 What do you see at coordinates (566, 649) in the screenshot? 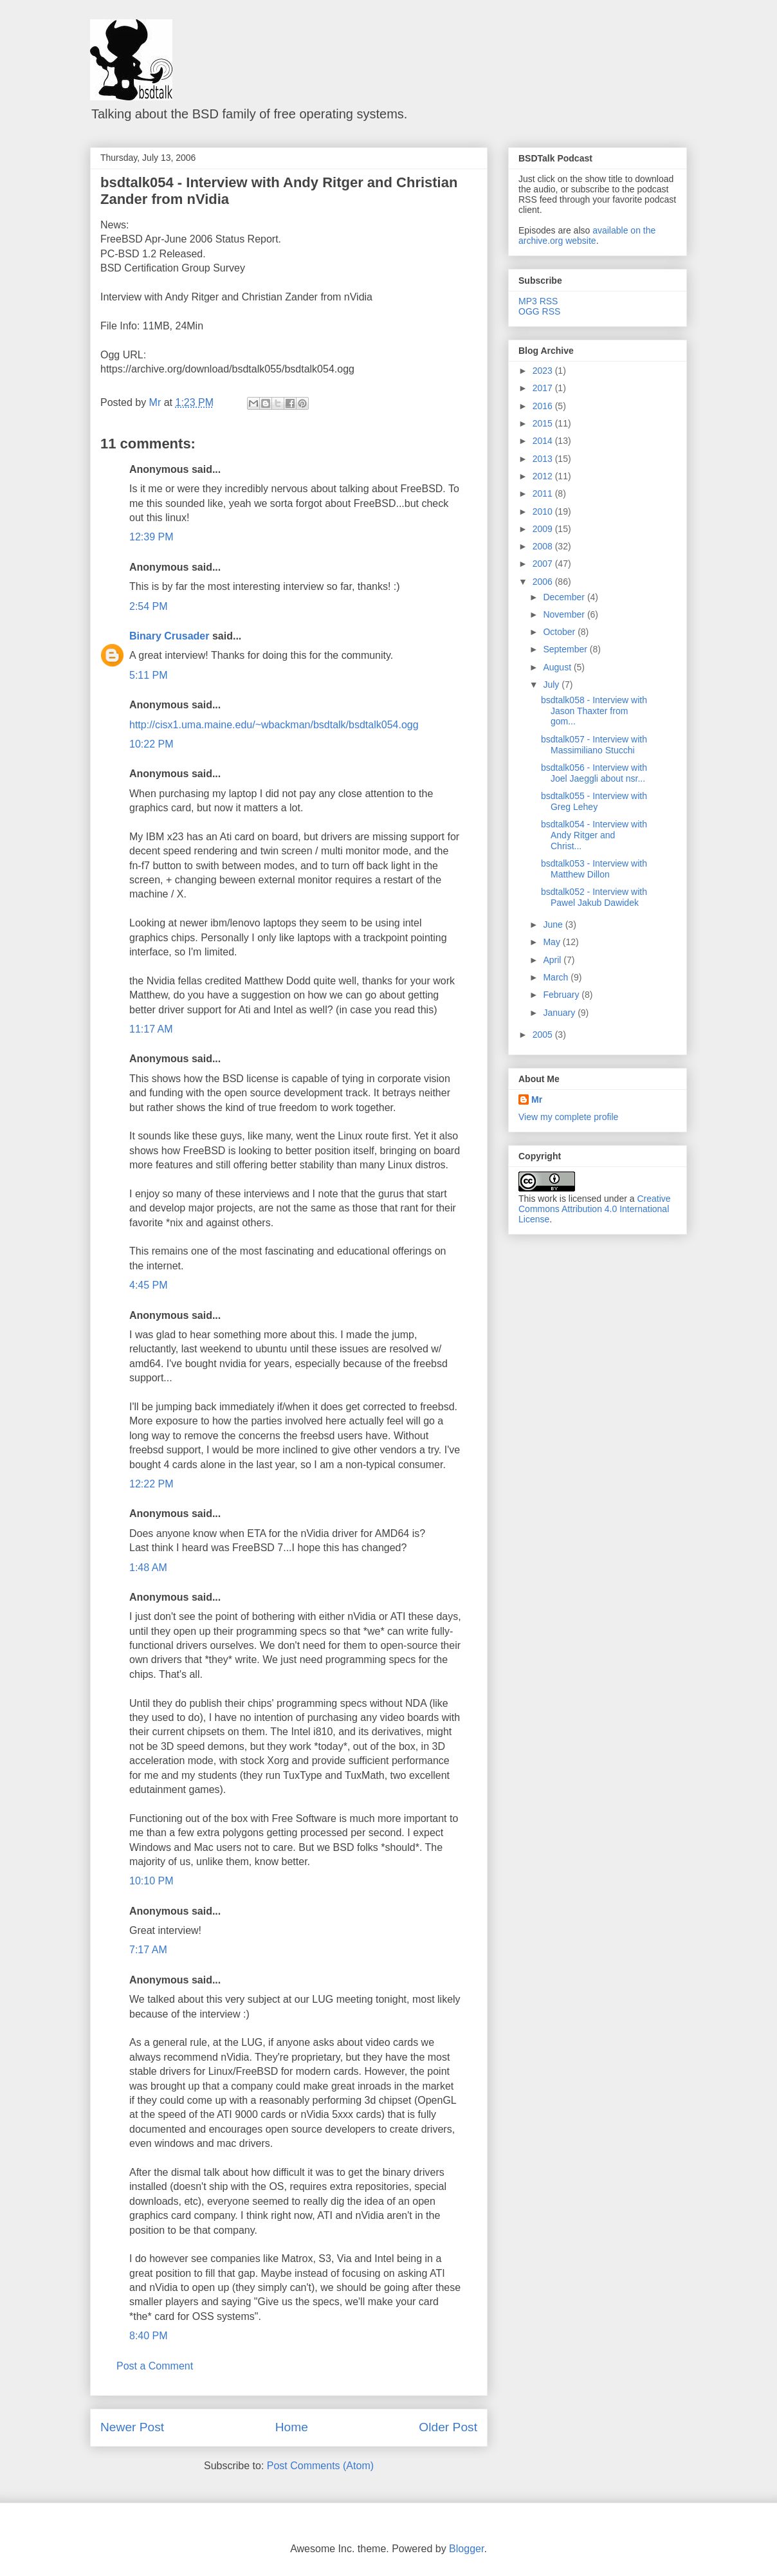
I see `September` at bounding box center [566, 649].